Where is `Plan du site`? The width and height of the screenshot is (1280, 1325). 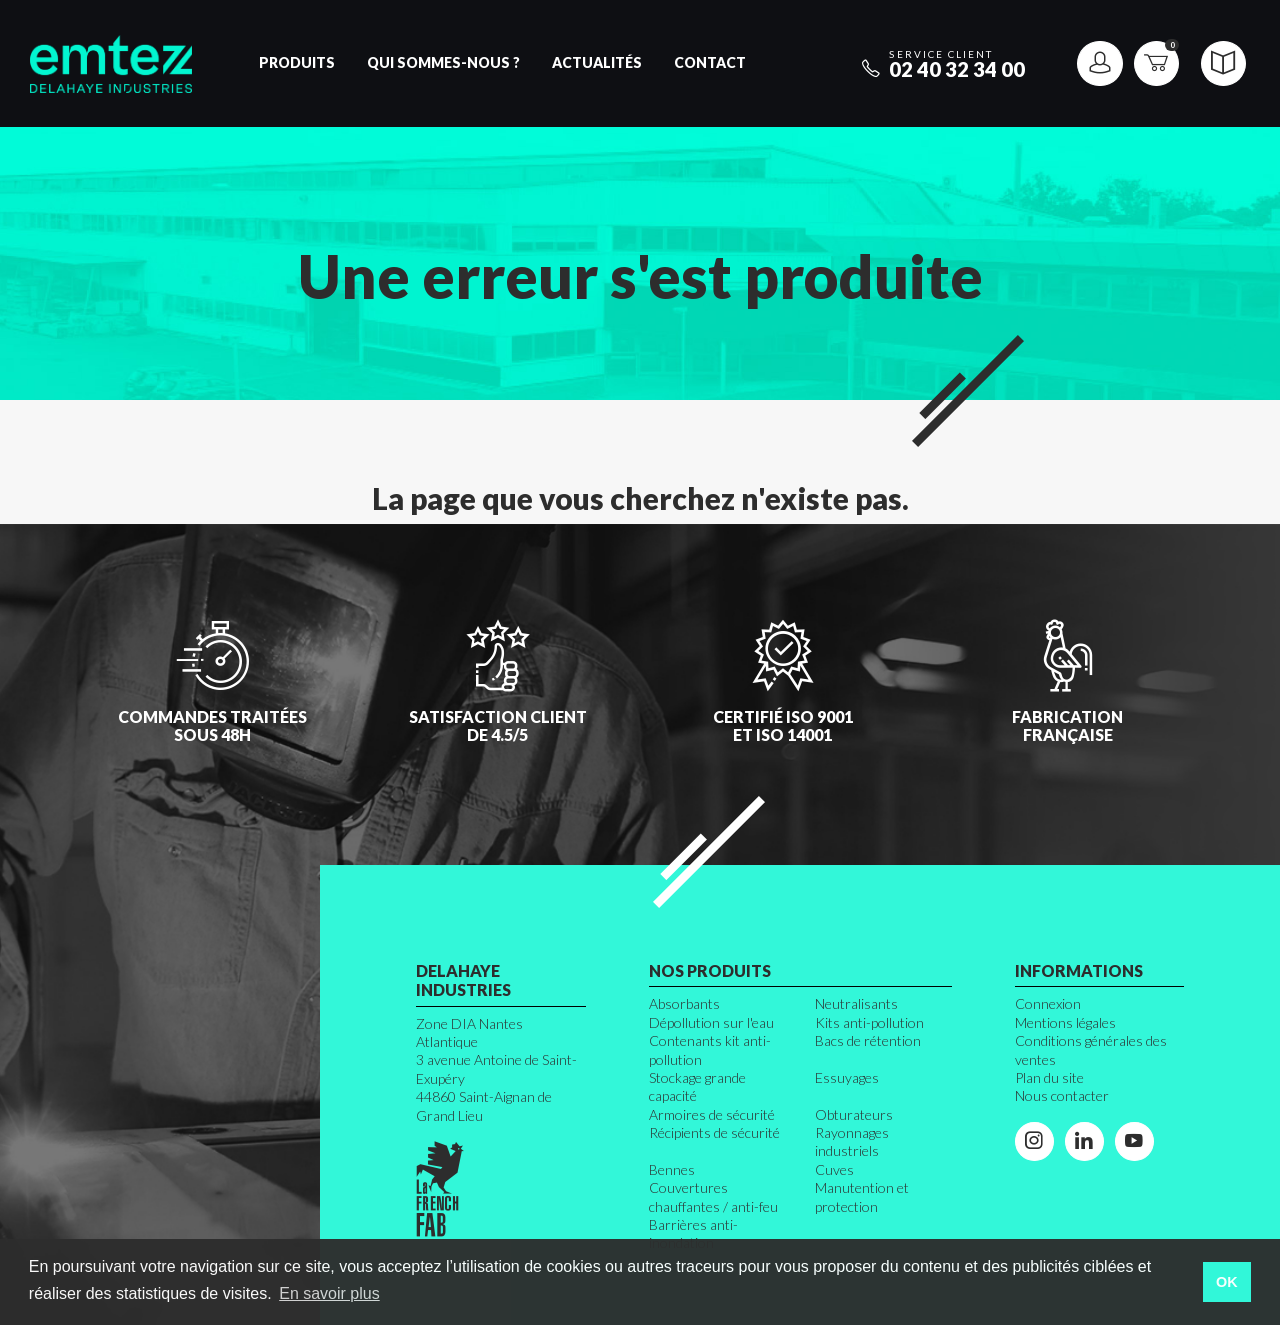
Plan du site is located at coordinates (1049, 1077).